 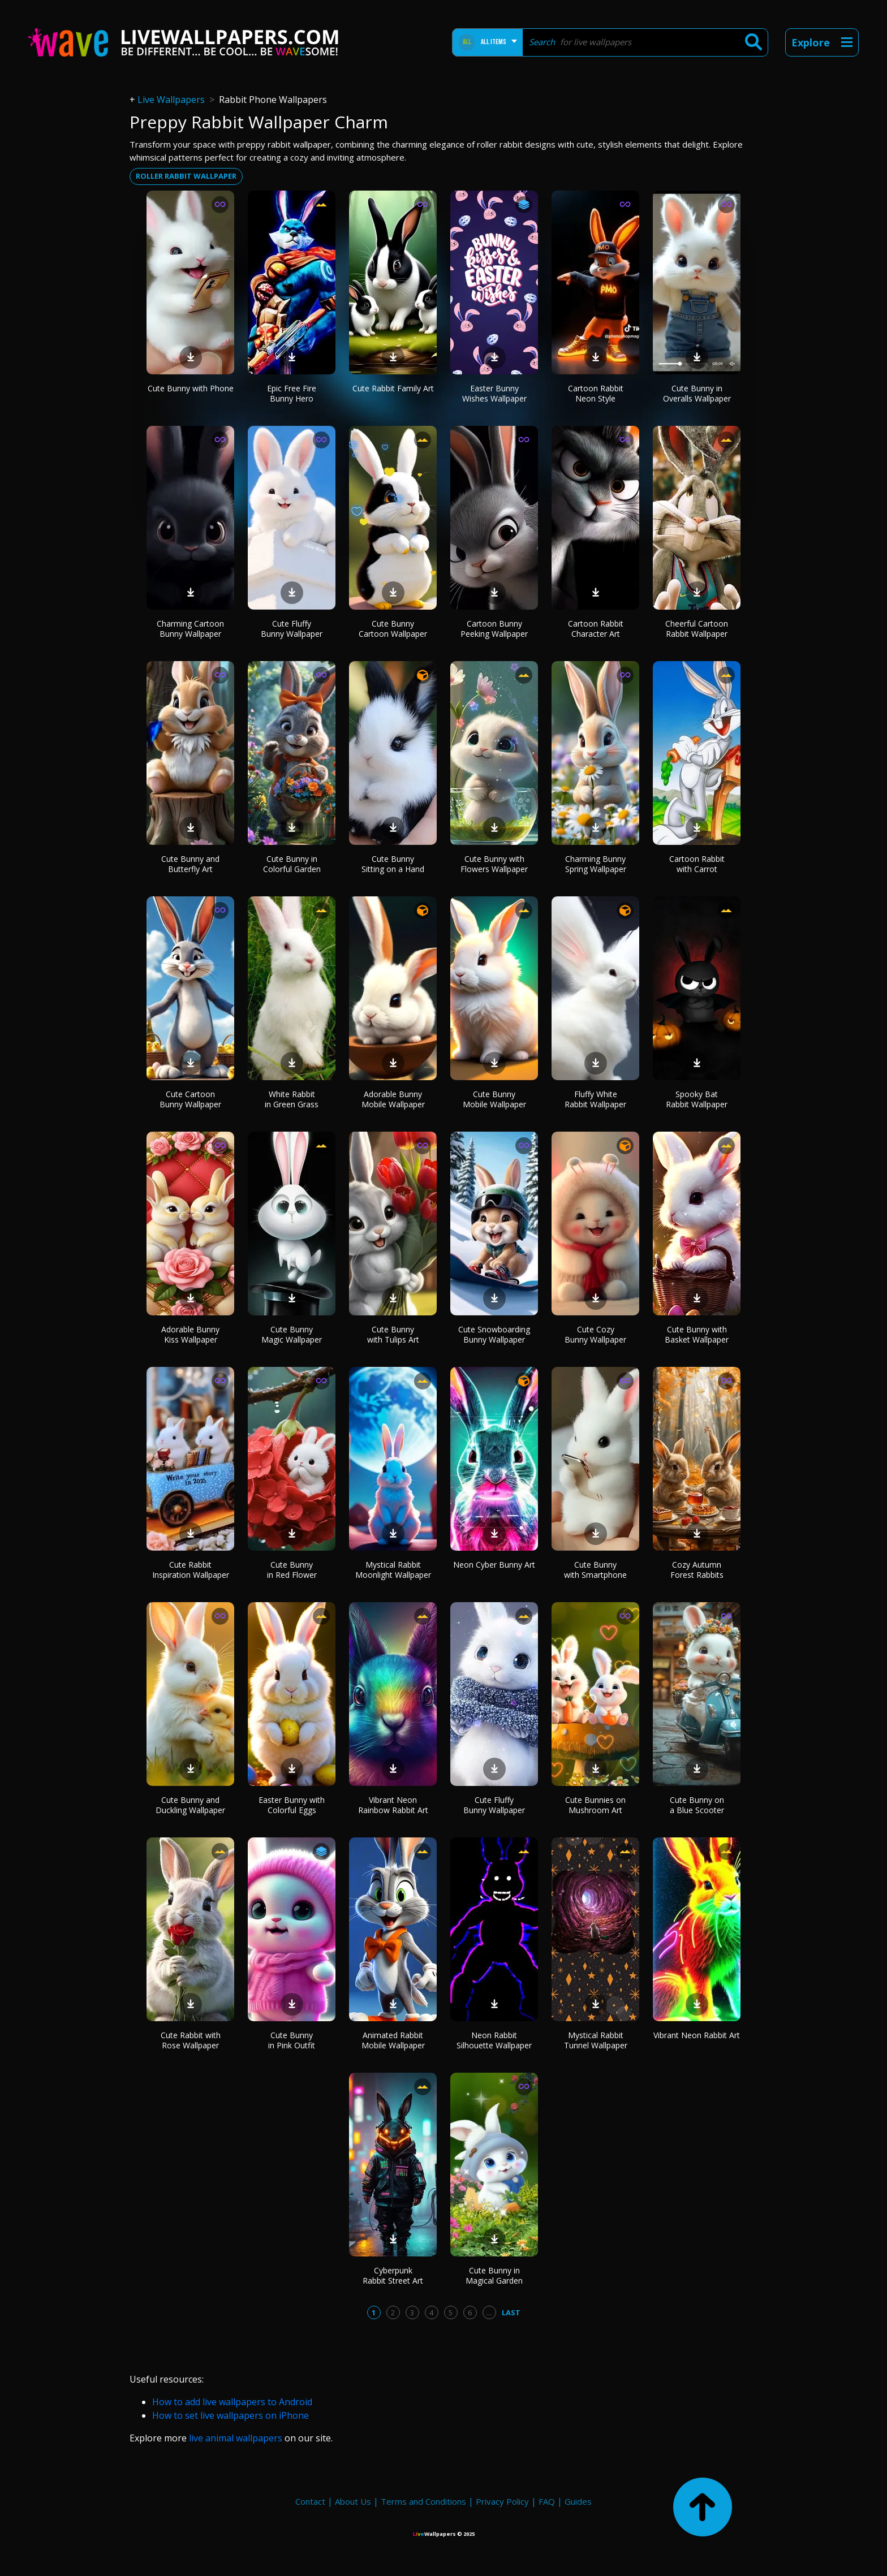 What do you see at coordinates (310, 2501) in the screenshot?
I see `Contact` at bounding box center [310, 2501].